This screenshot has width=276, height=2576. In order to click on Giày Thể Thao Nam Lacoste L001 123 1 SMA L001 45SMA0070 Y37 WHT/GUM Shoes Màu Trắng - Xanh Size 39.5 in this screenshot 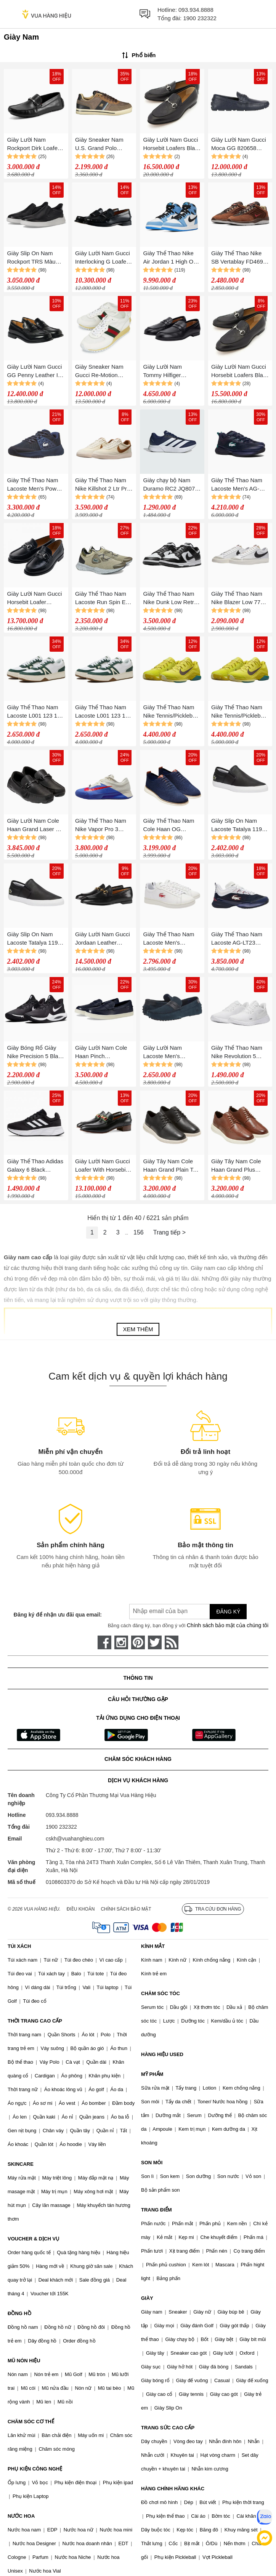, I will do `click(100, 712)`.